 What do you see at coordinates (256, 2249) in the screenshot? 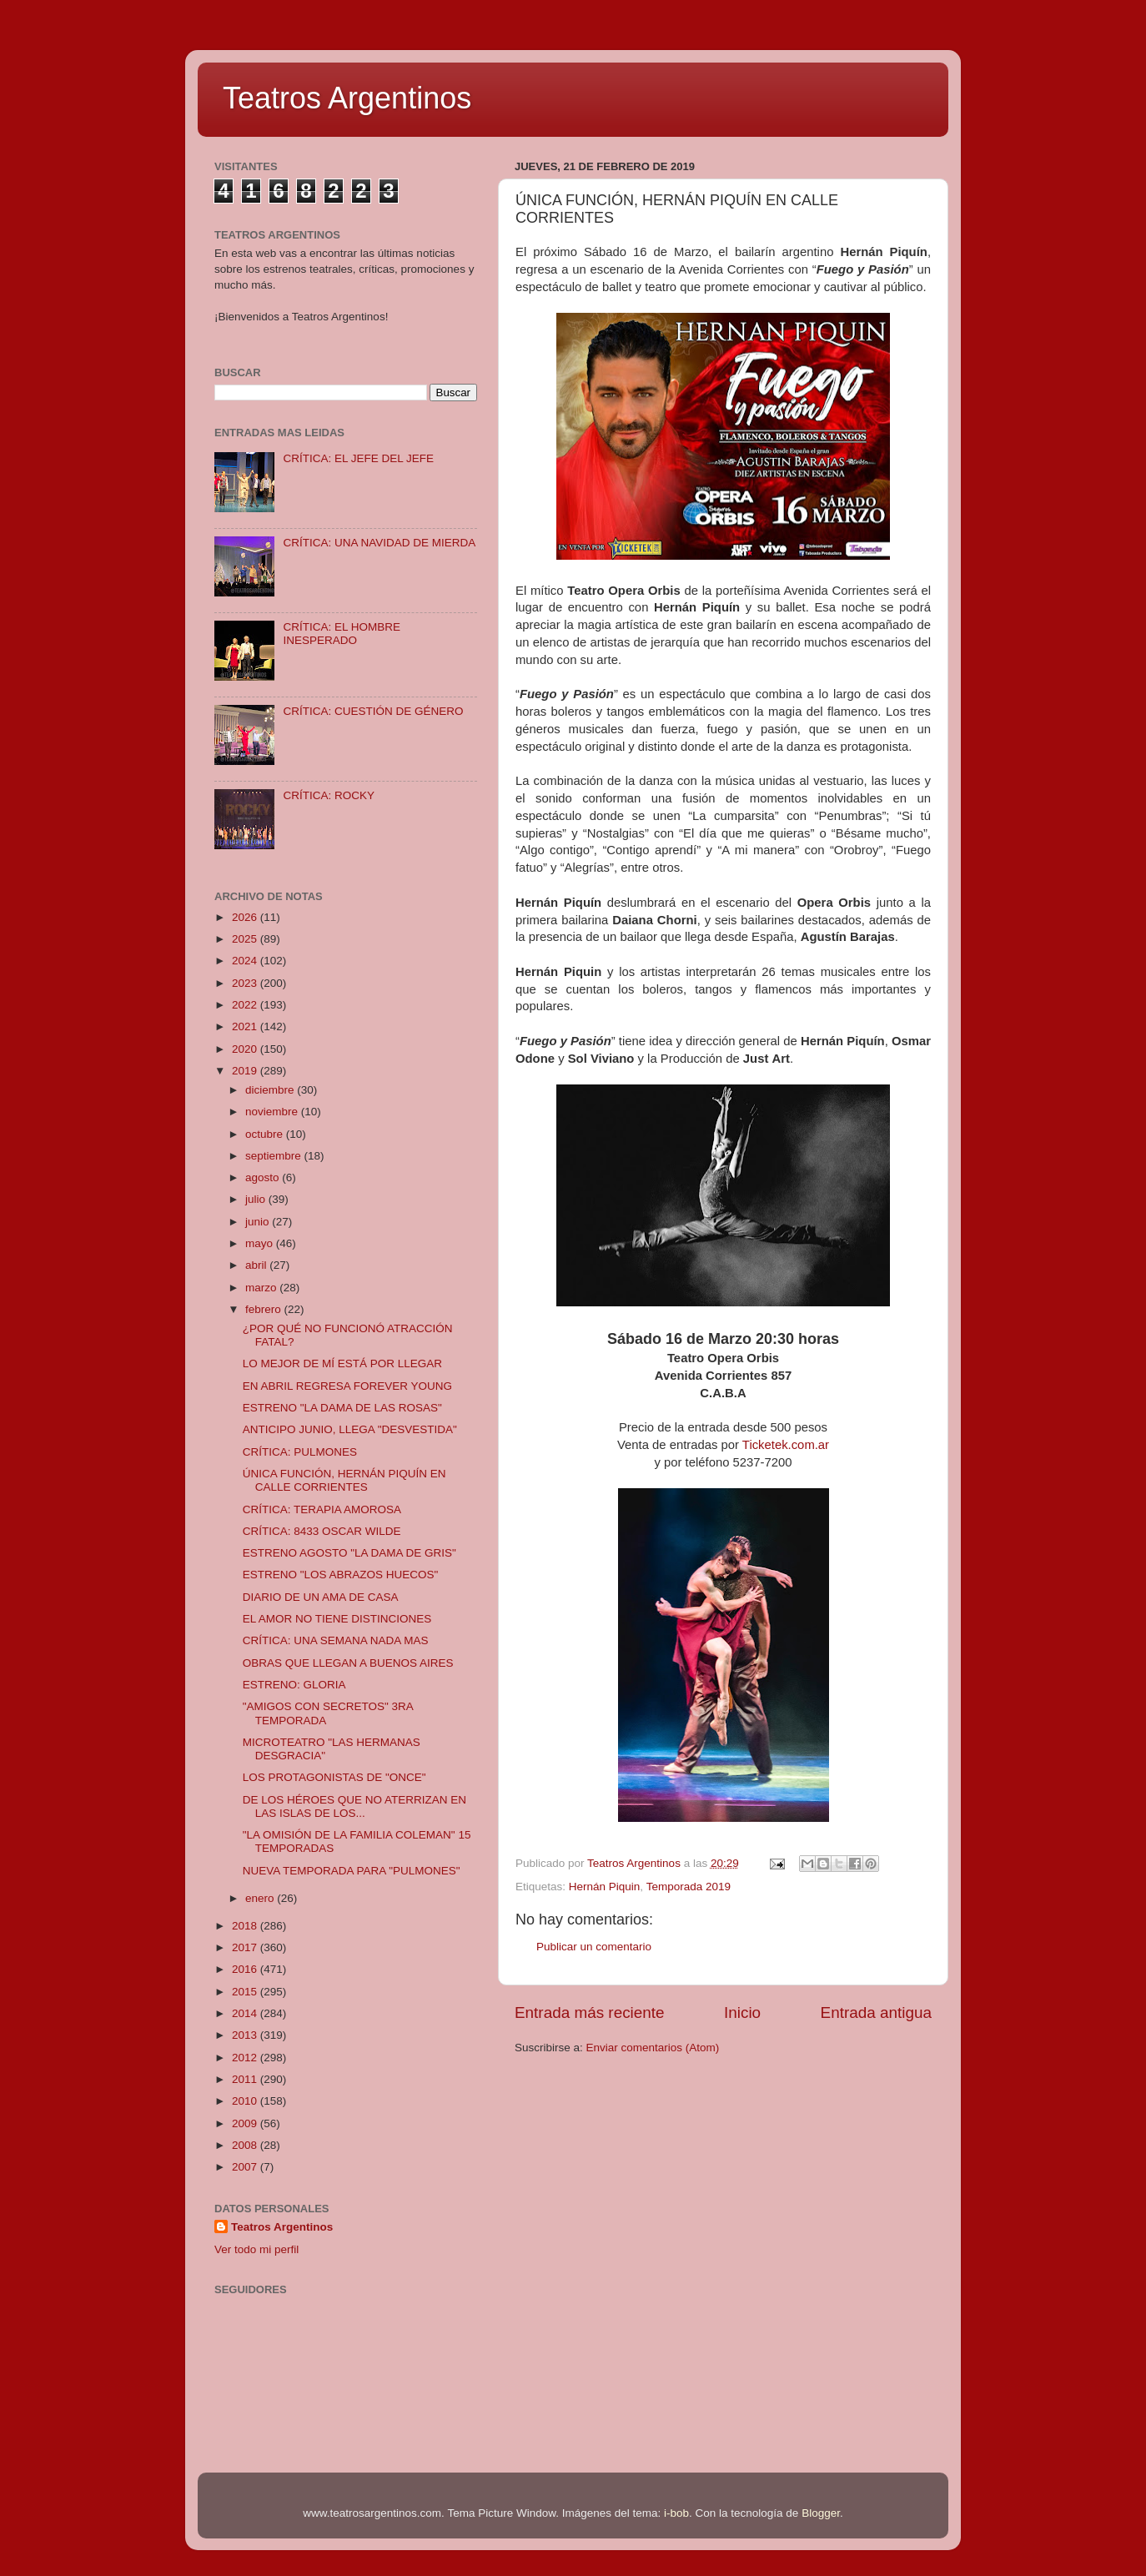
I see `Ver todo mi perfil` at bounding box center [256, 2249].